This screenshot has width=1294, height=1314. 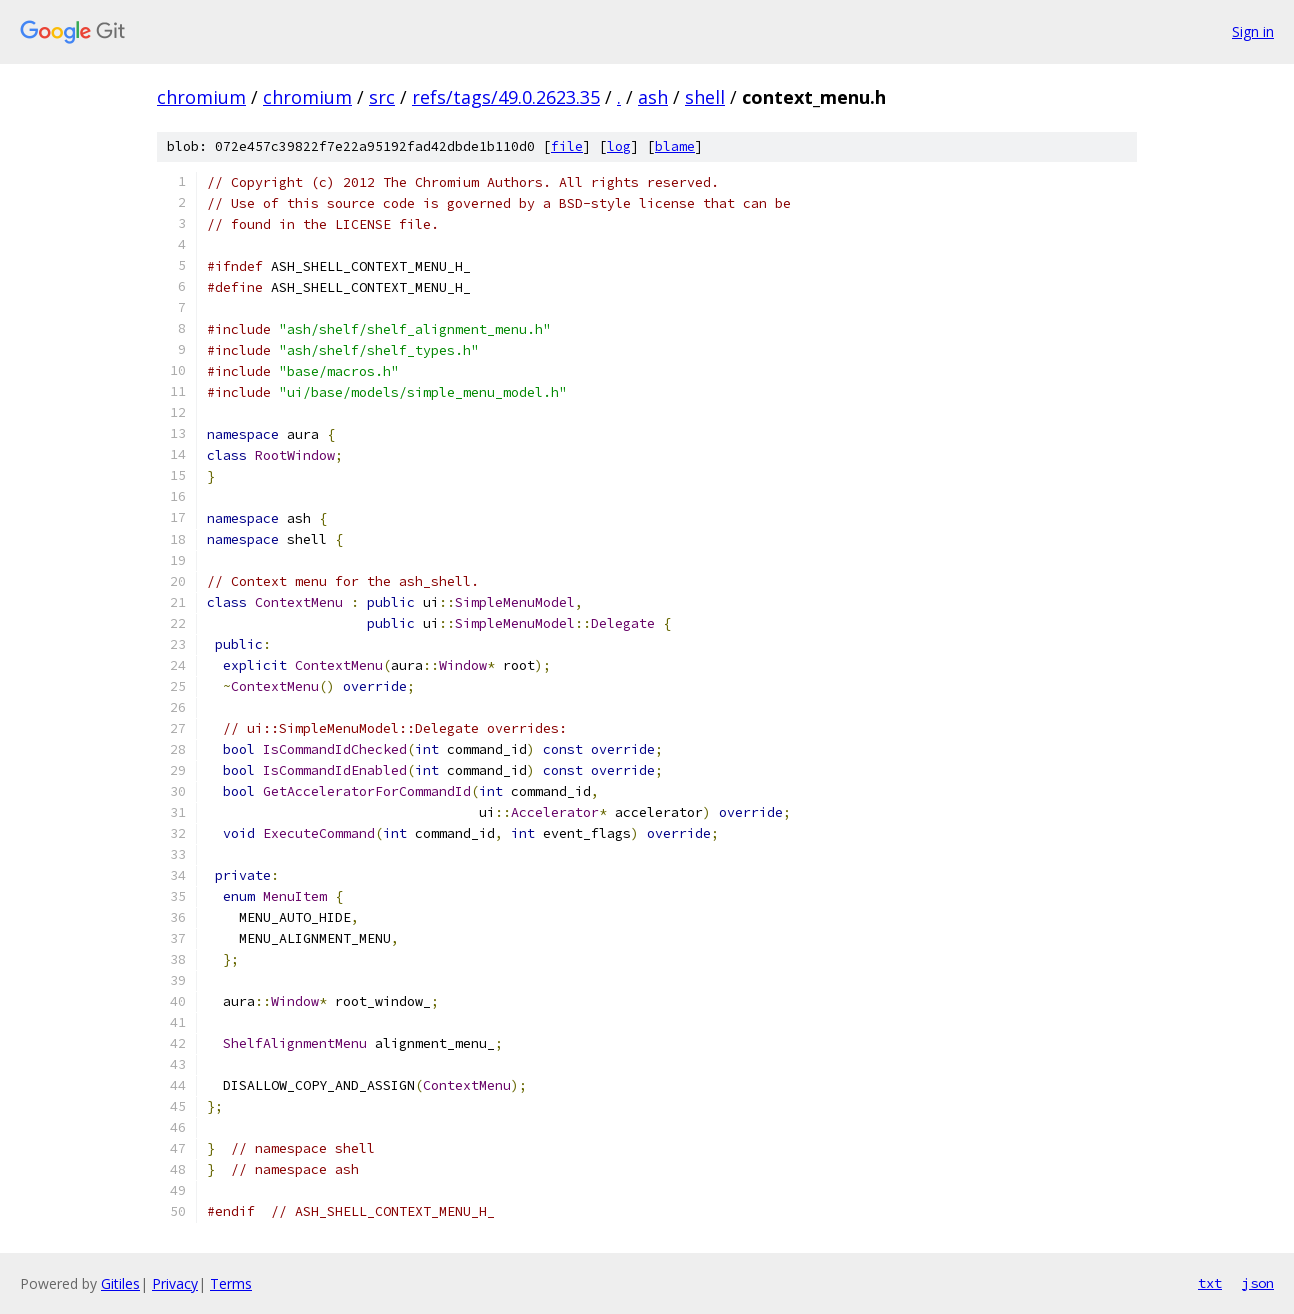 I want to click on ash, so click(x=653, y=97).